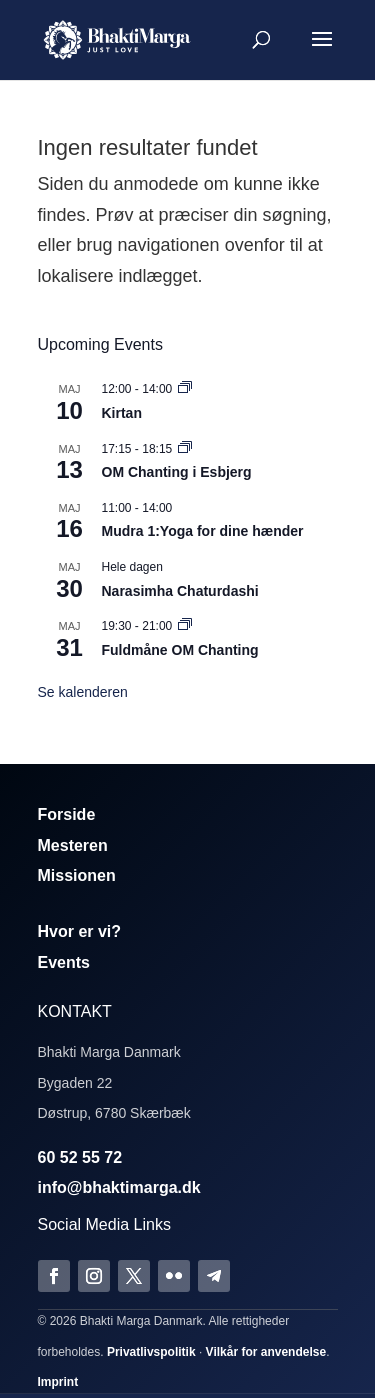 The width and height of the screenshot is (375, 1398). I want to click on Kirtan, so click(122, 413).